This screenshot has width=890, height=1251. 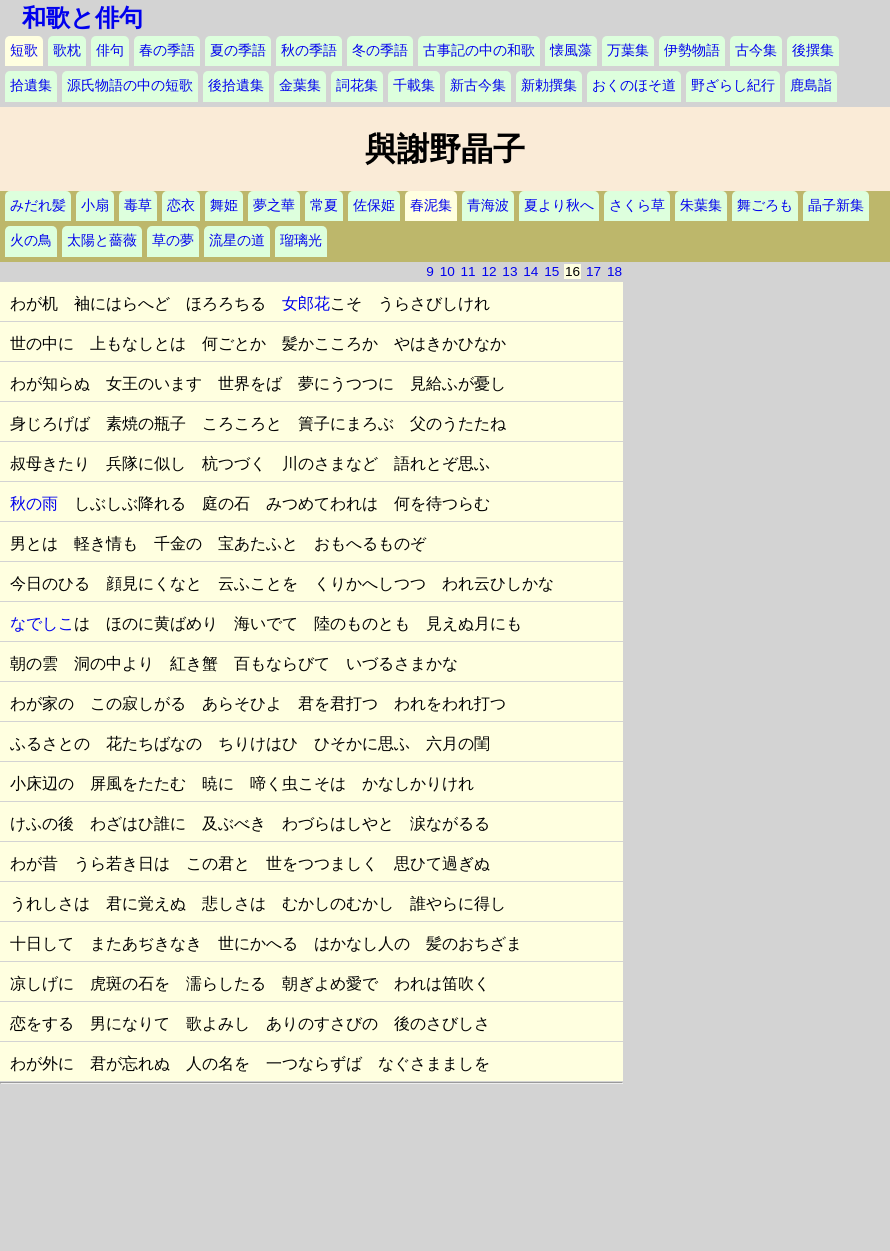 What do you see at coordinates (306, 303) in the screenshot?
I see `女郎花` at bounding box center [306, 303].